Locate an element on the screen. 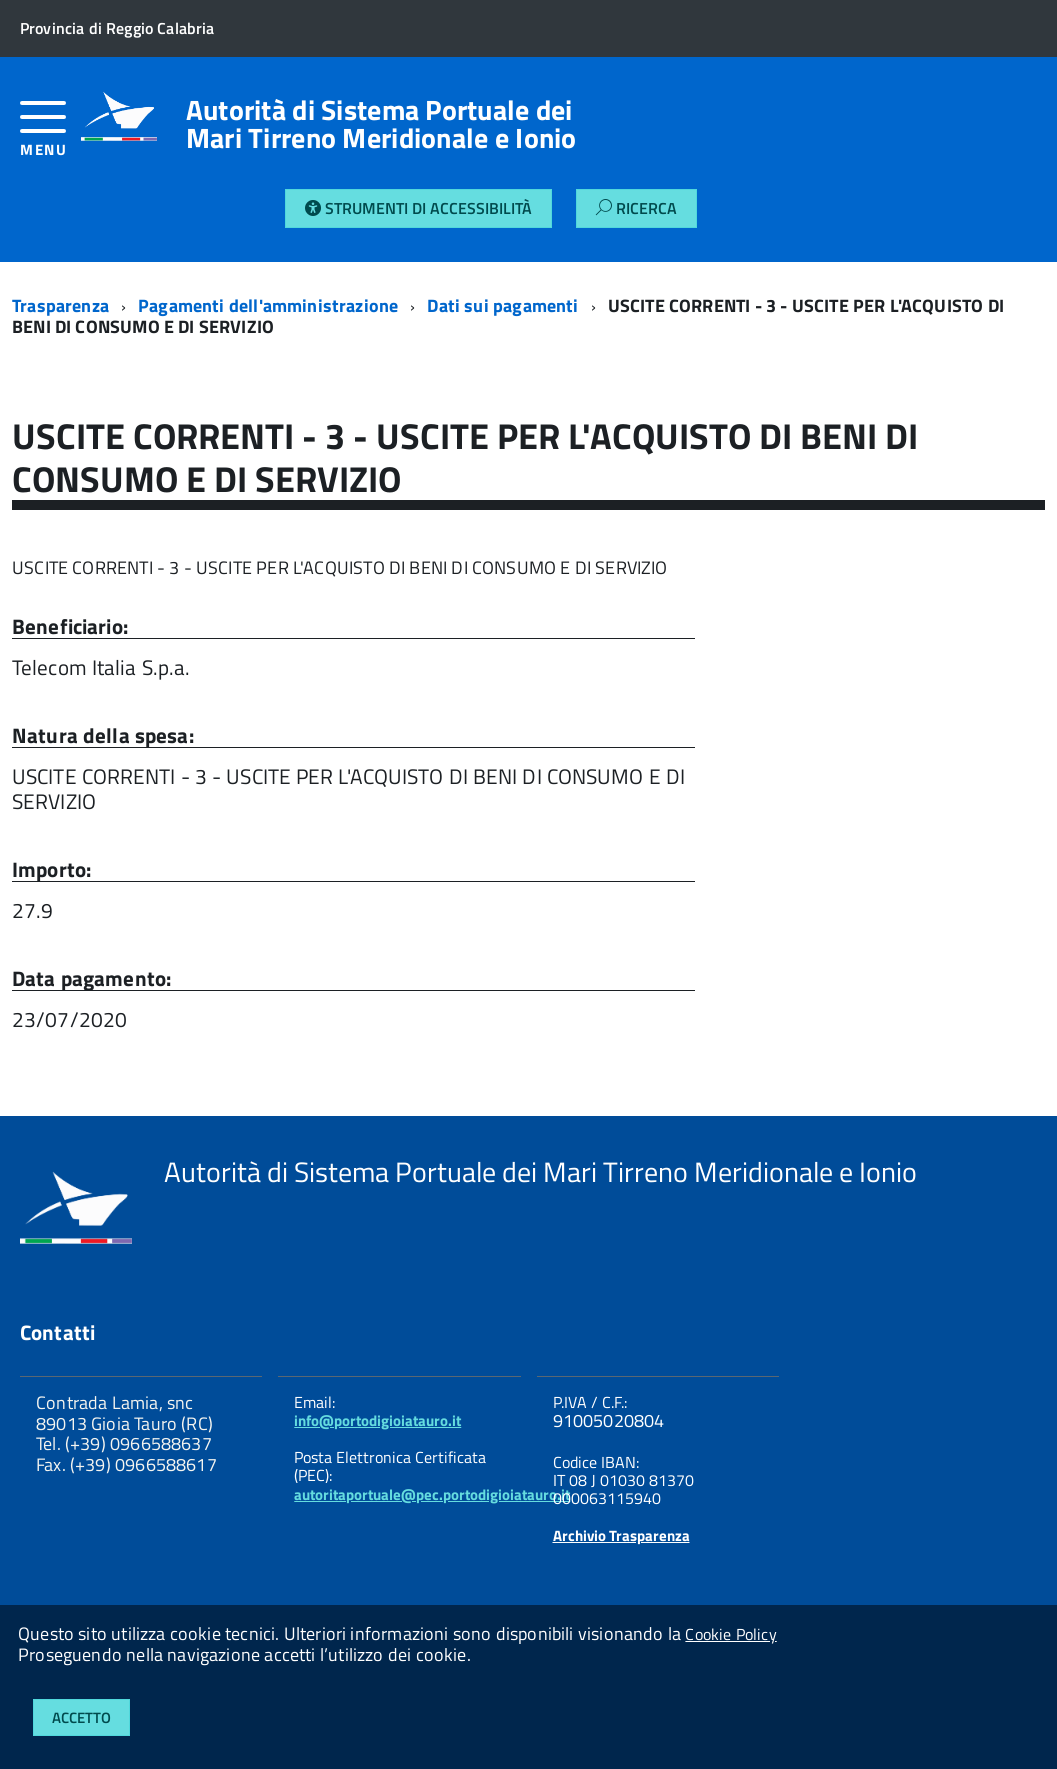  [accedi al menu] is located at coordinates (50, 136).